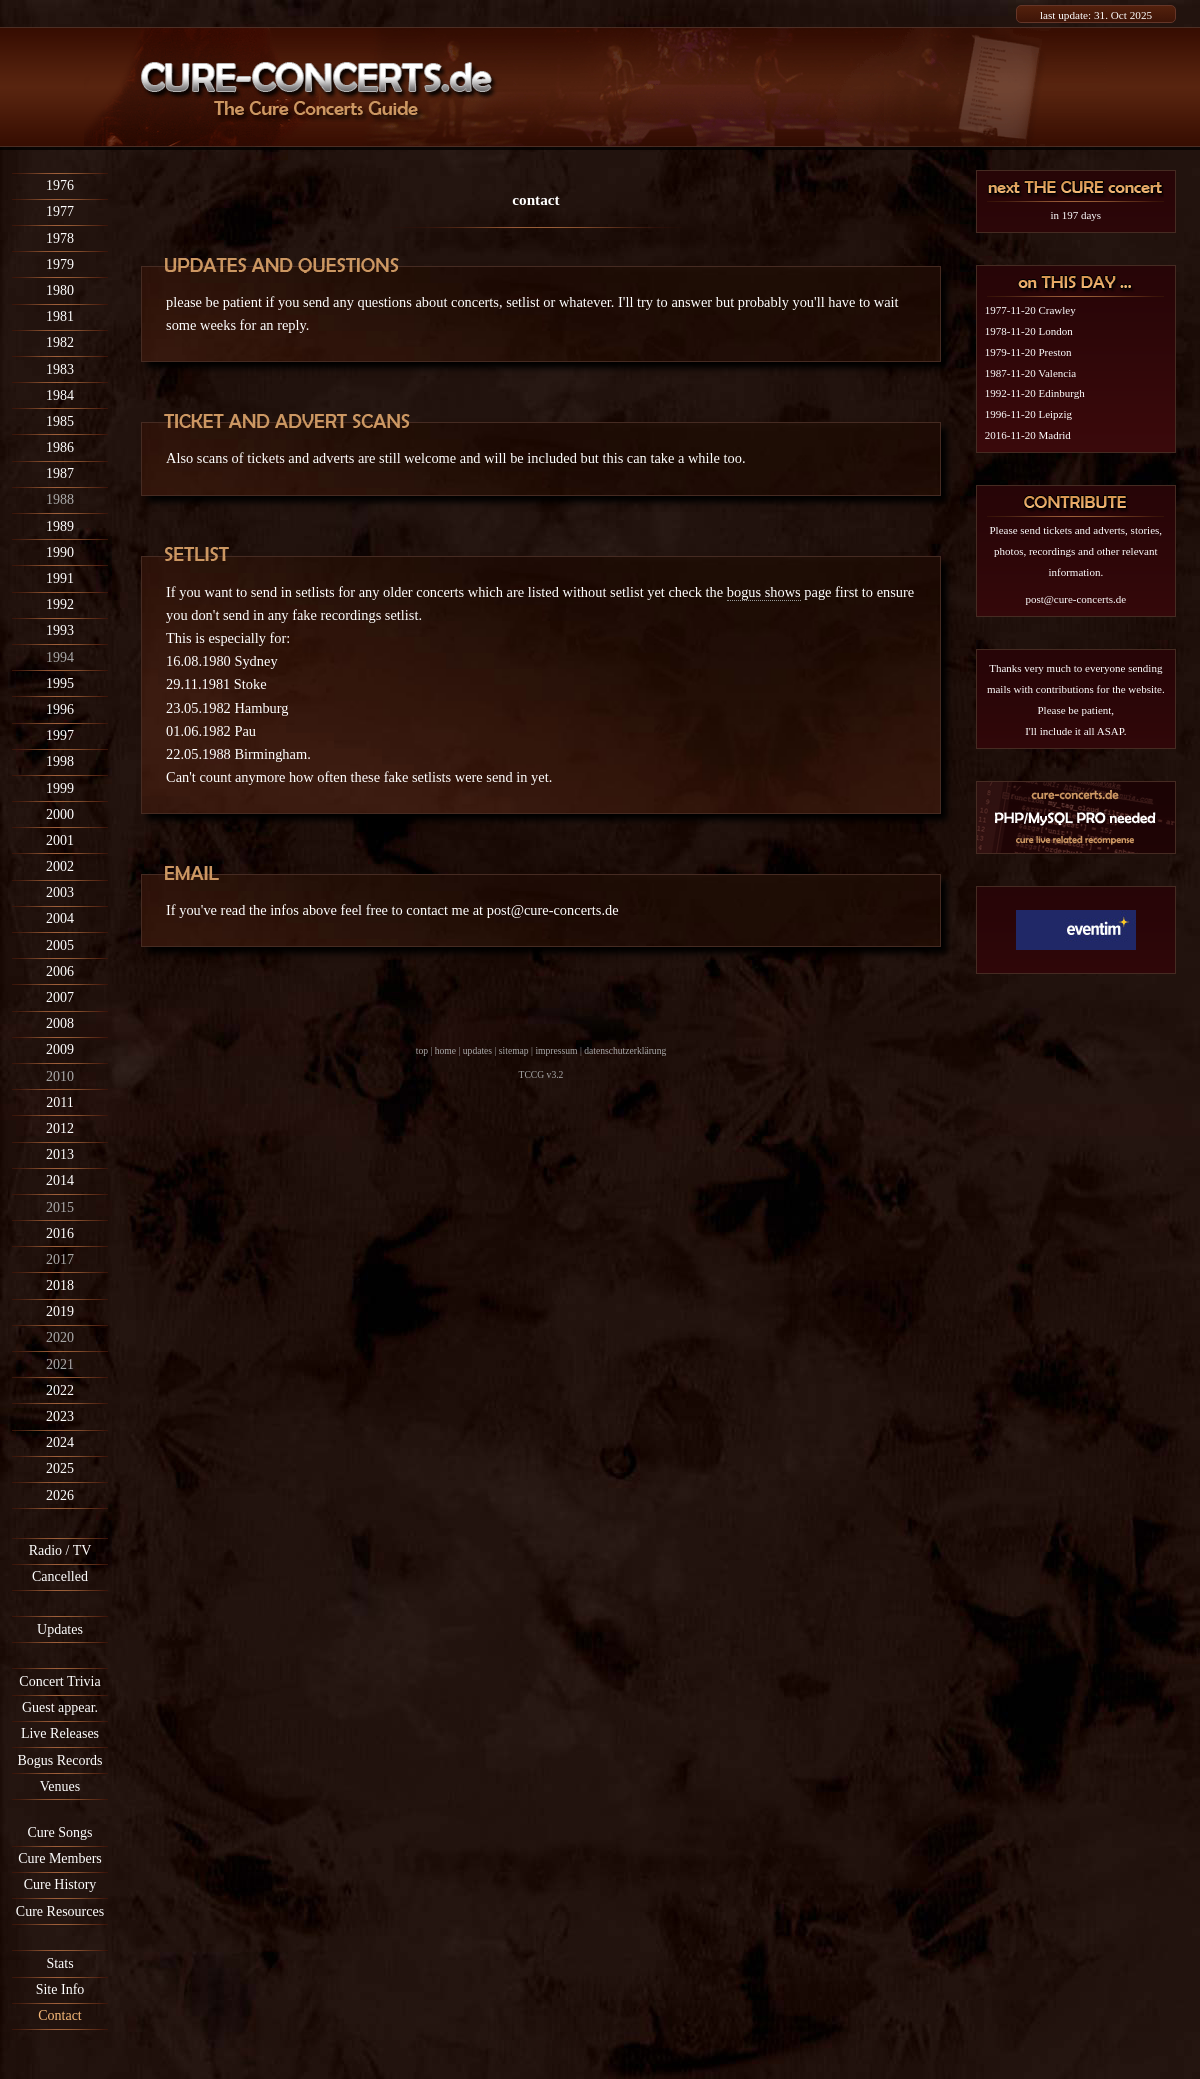 The width and height of the screenshot is (1200, 2079). Describe the element at coordinates (60, 238) in the screenshot. I see `1978` at that location.